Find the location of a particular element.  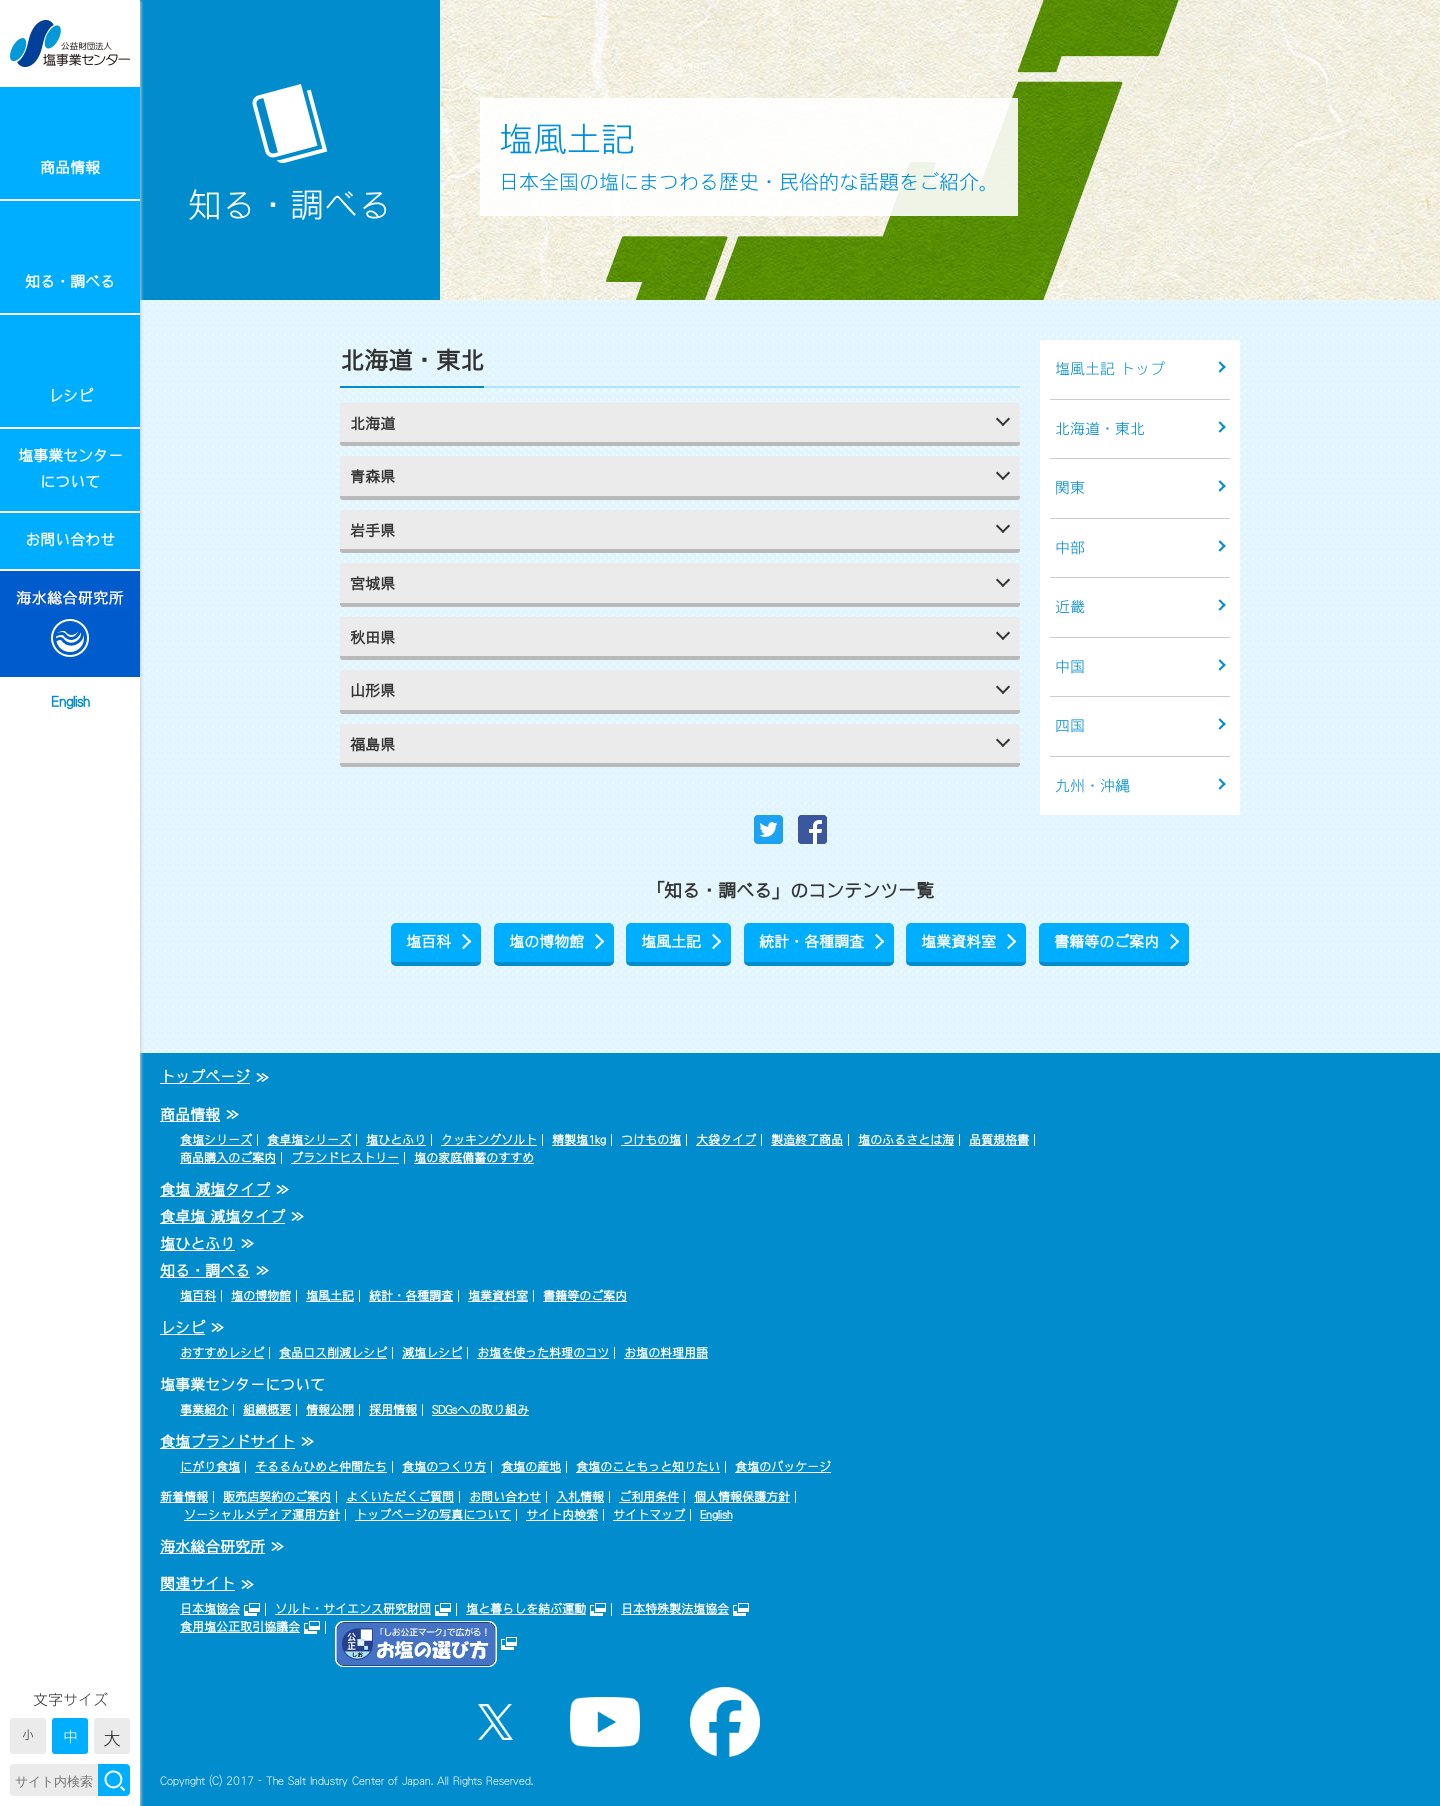

塩風土記 is located at coordinates (671, 941).